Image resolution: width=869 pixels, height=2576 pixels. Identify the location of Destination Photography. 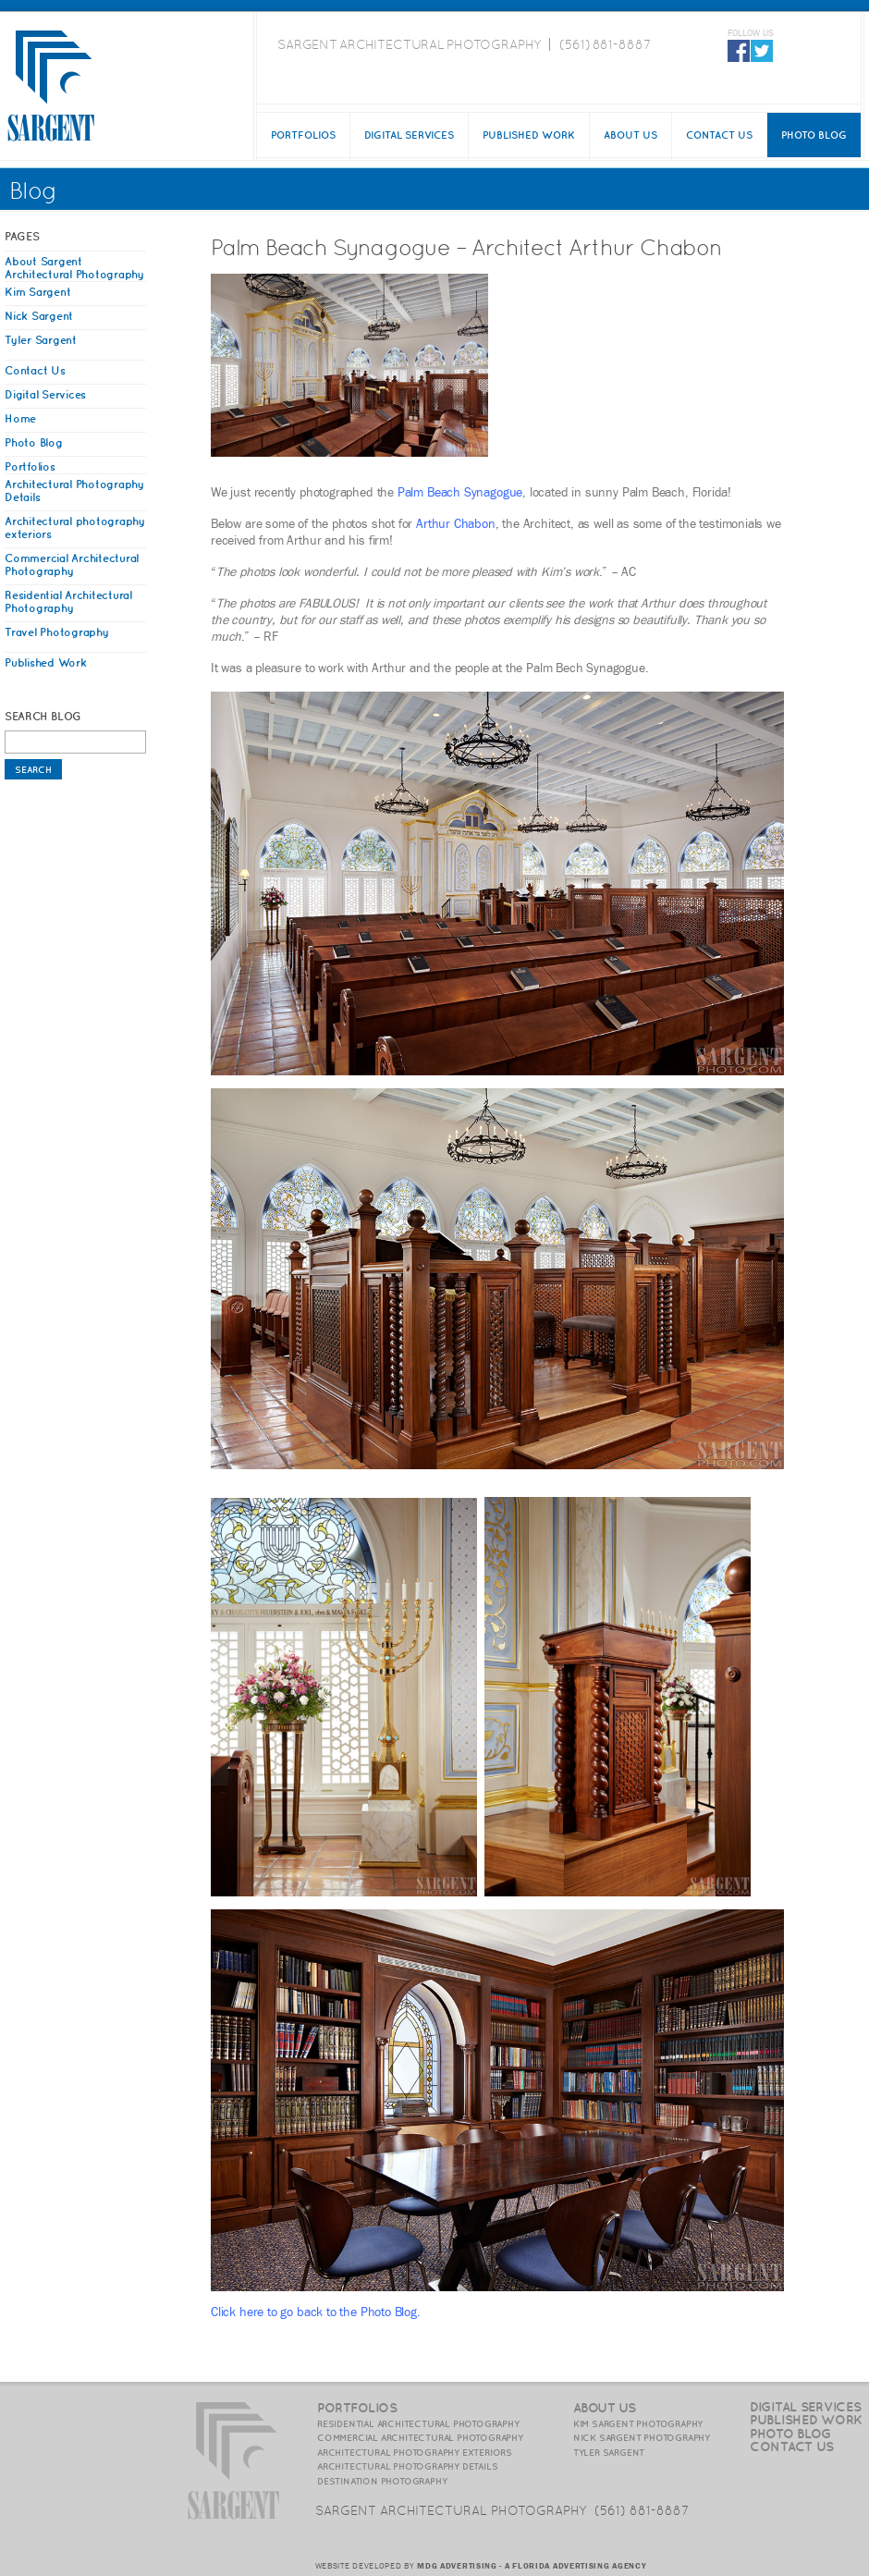
(382, 2480).